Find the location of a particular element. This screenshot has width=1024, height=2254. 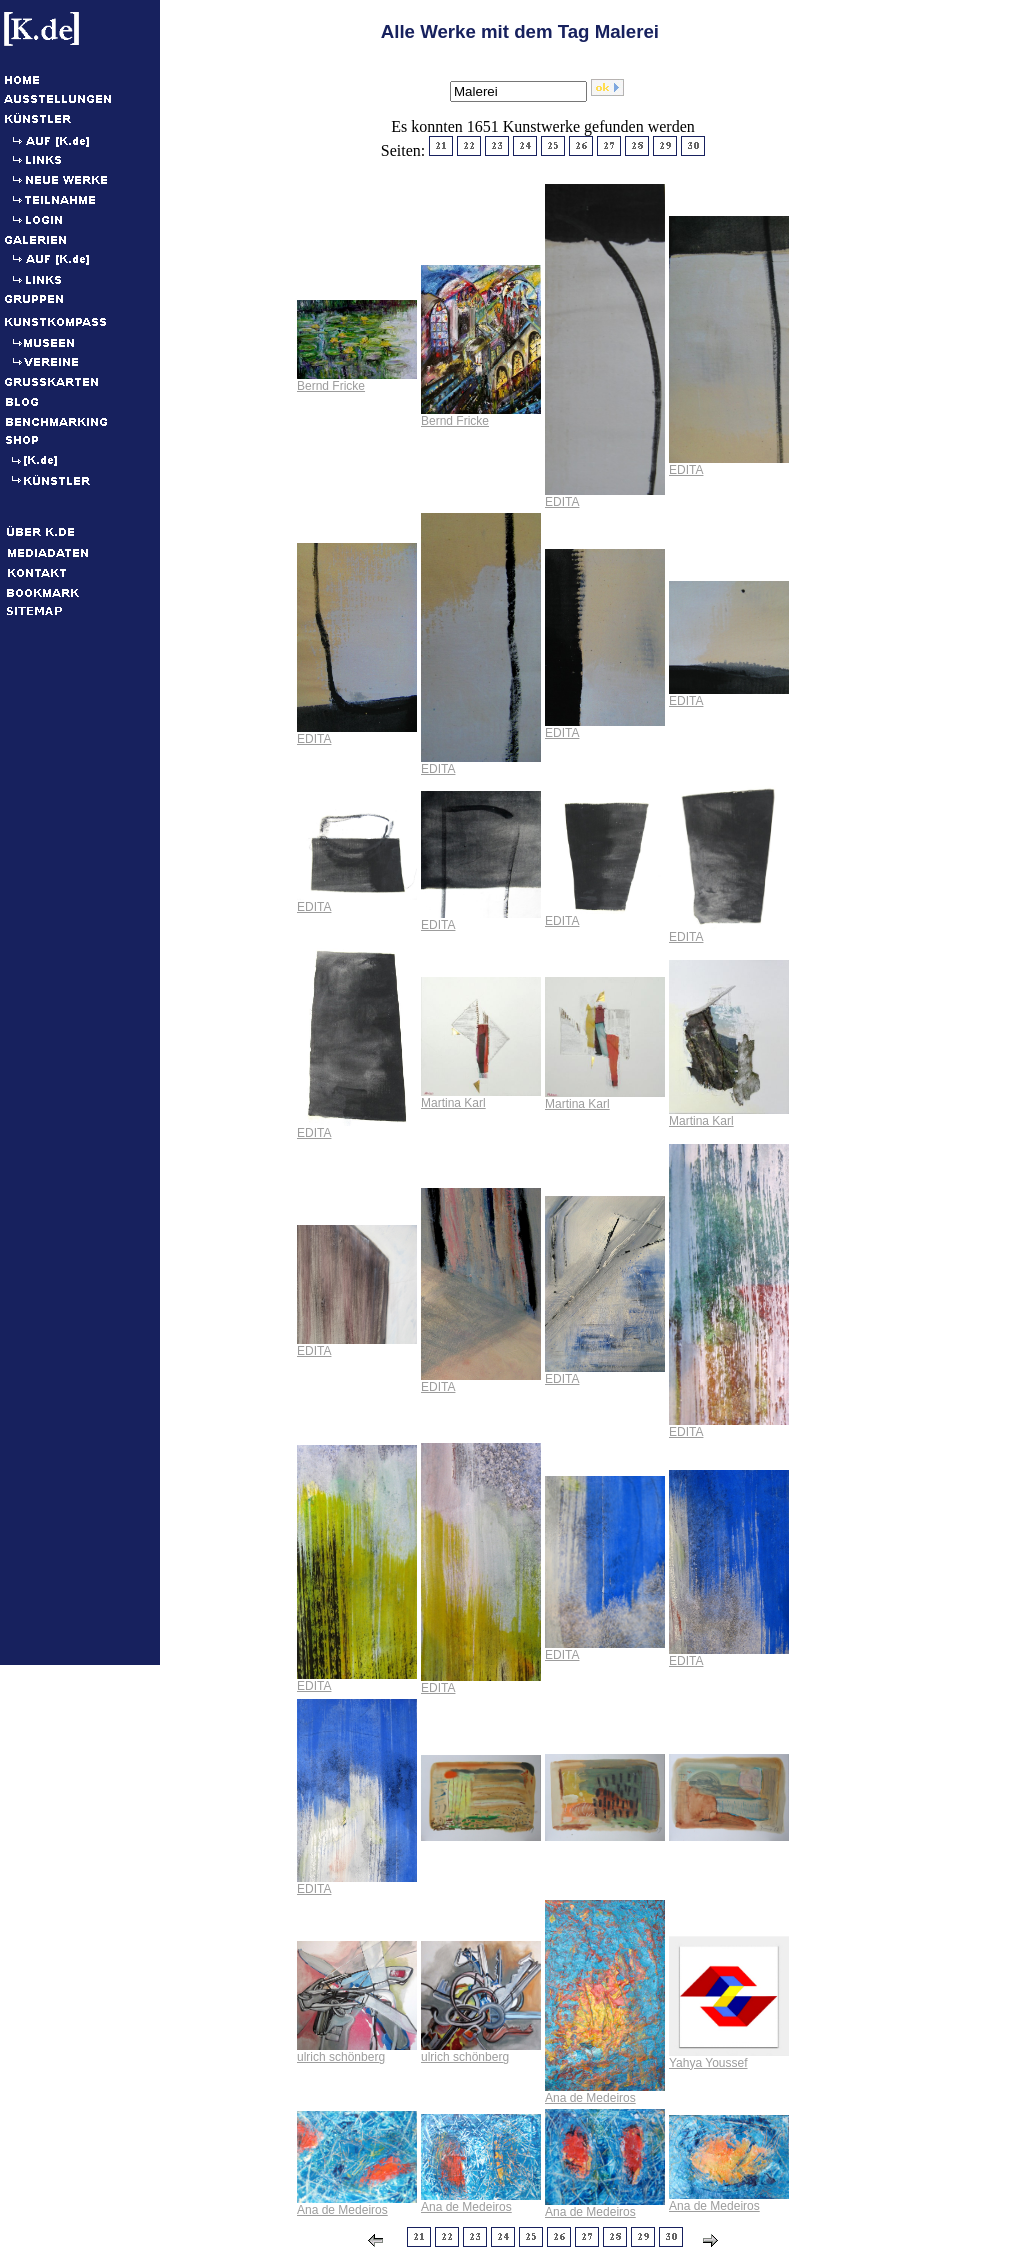

EDITA is located at coordinates (562, 502).